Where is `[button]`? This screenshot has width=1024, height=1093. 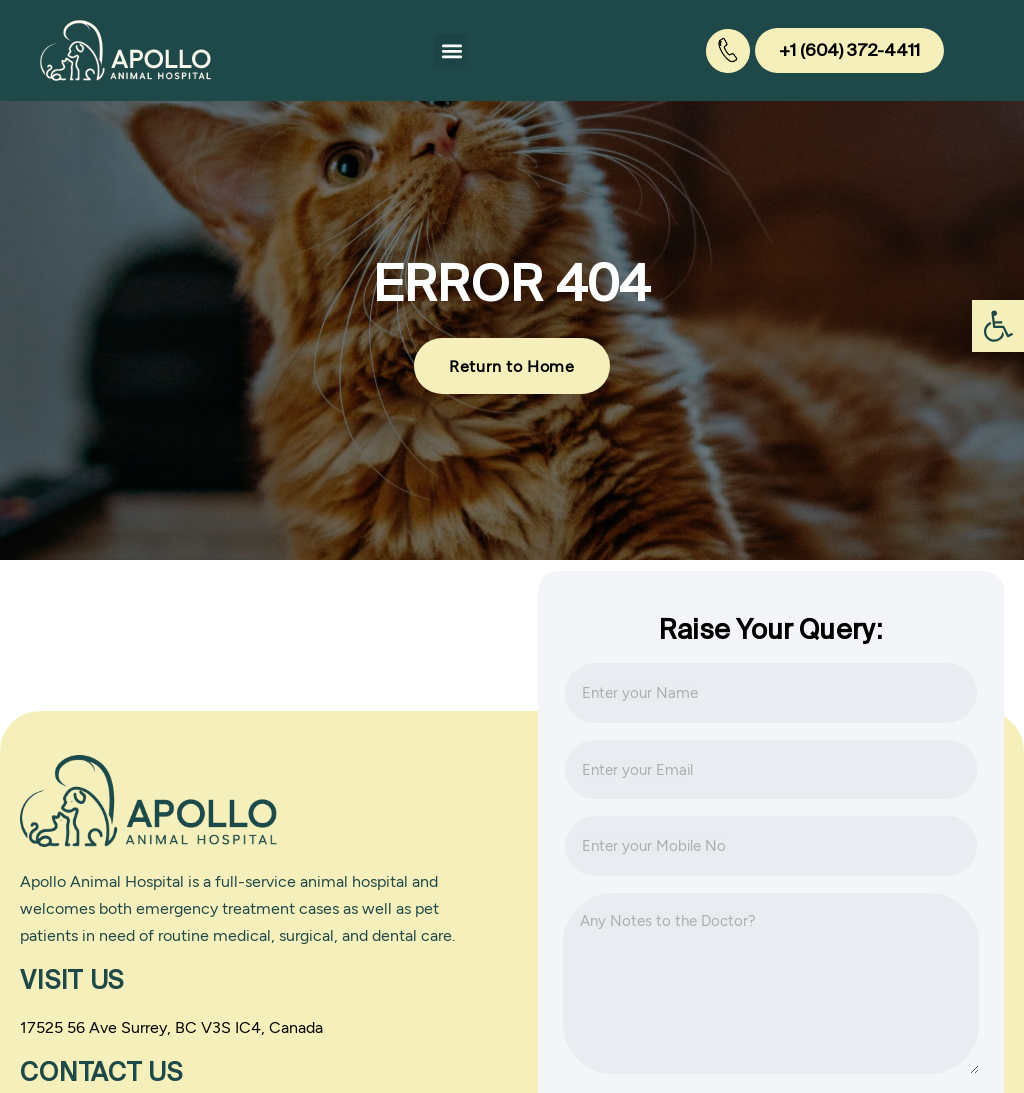 [button] is located at coordinates (451, 50).